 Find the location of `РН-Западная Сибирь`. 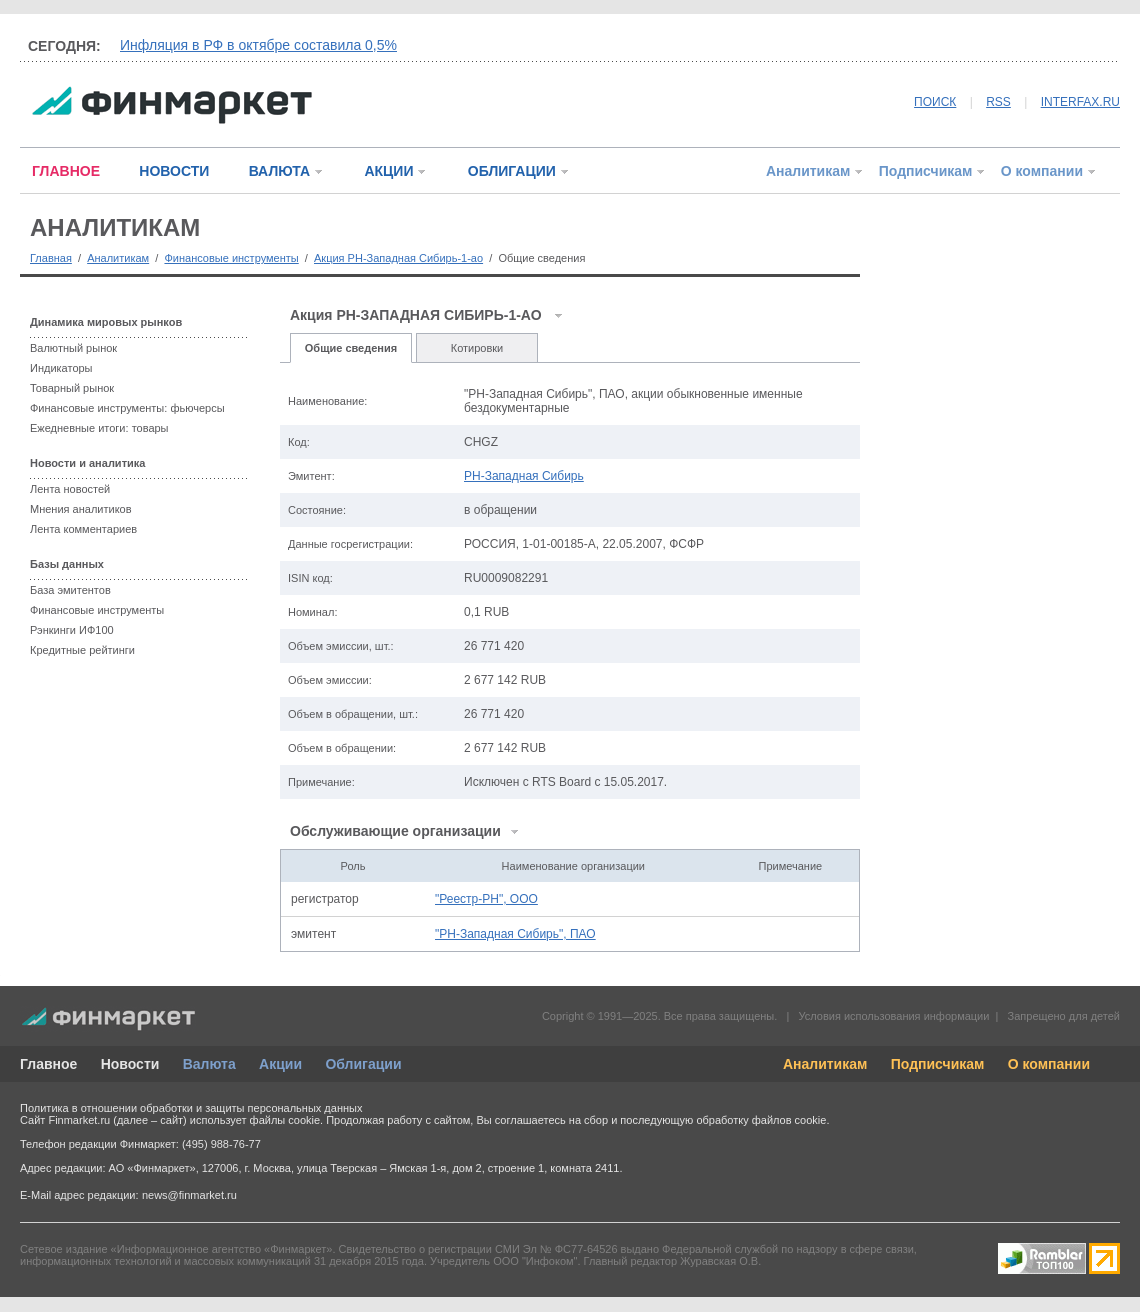

РН-Западная Сибирь is located at coordinates (524, 476).